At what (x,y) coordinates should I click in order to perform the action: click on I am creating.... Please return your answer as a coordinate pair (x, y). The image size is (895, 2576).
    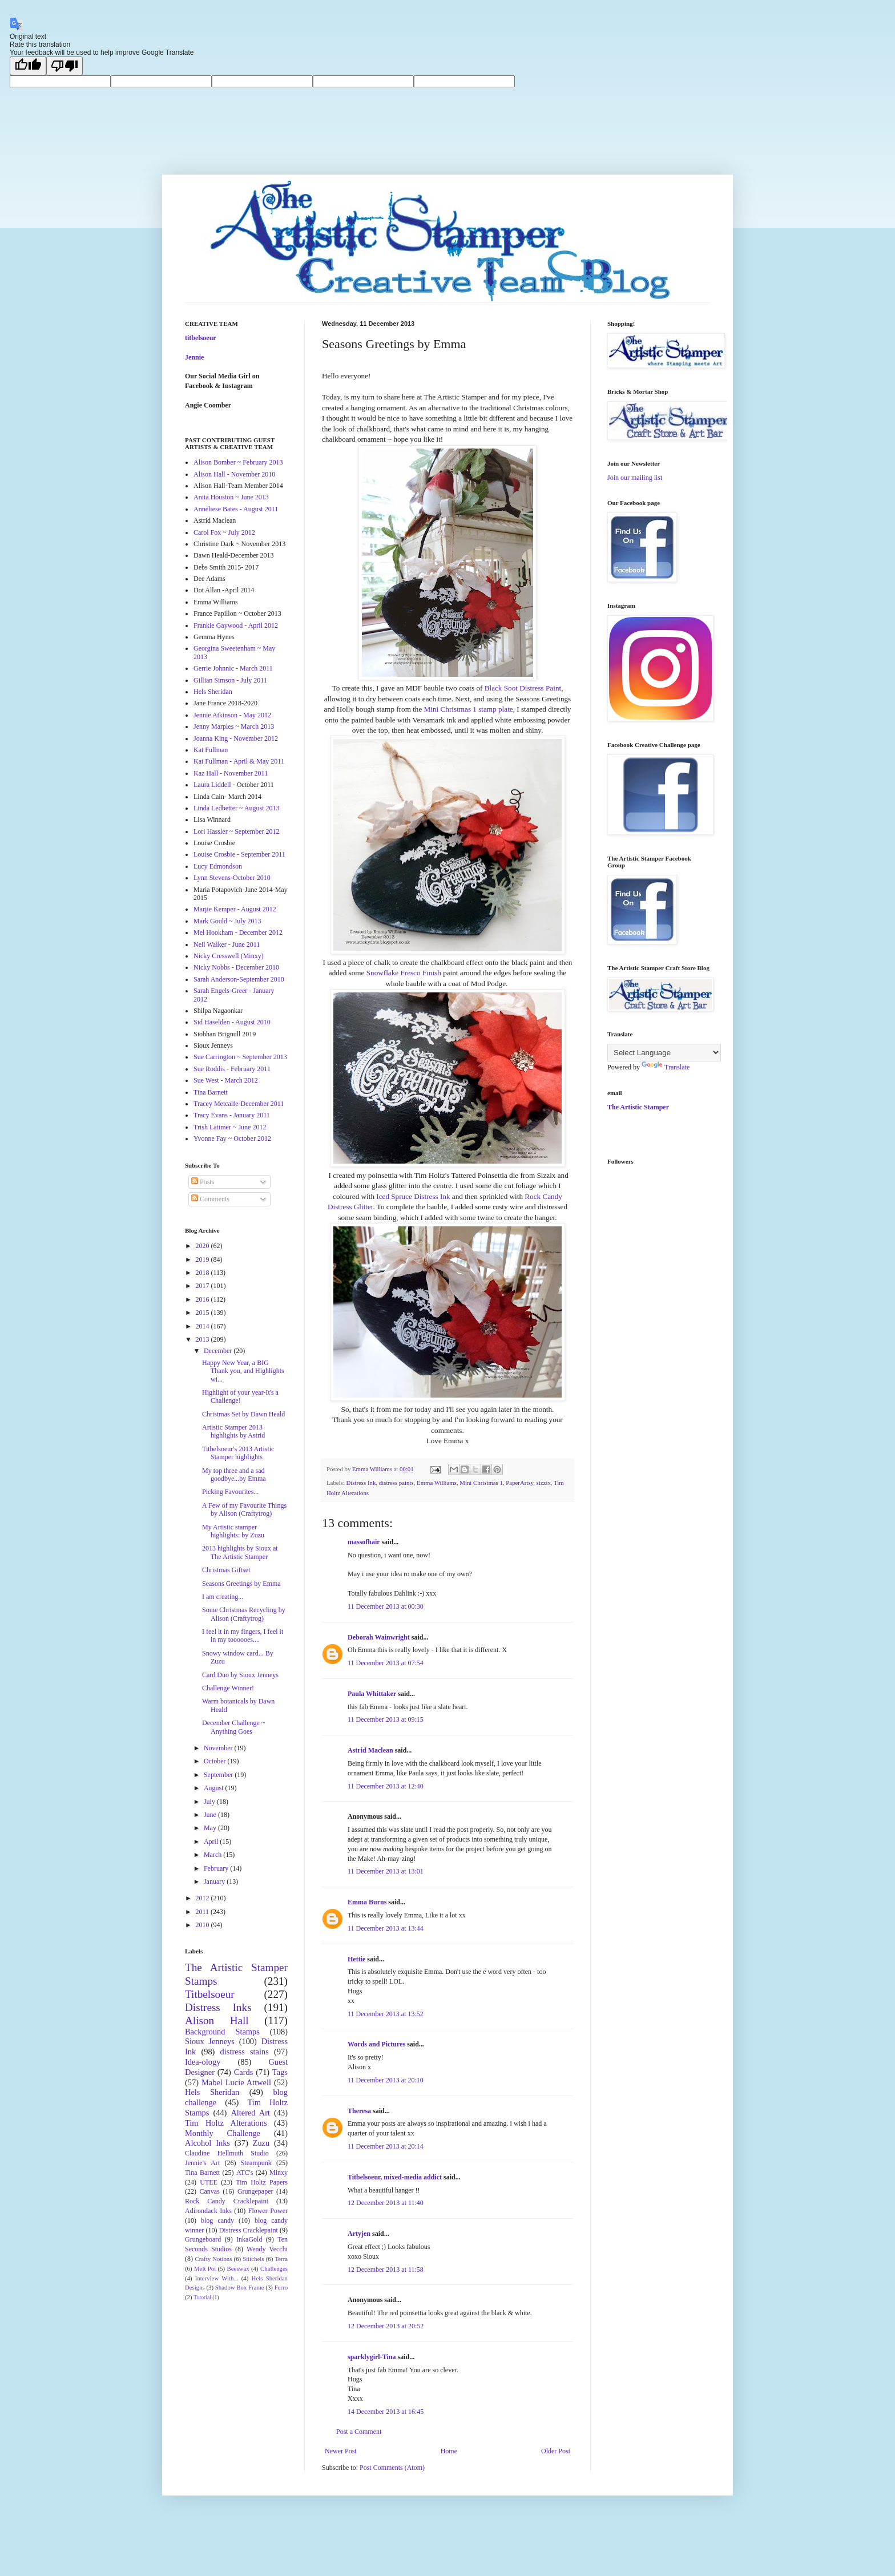
    Looking at the image, I should click on (222, 1597).